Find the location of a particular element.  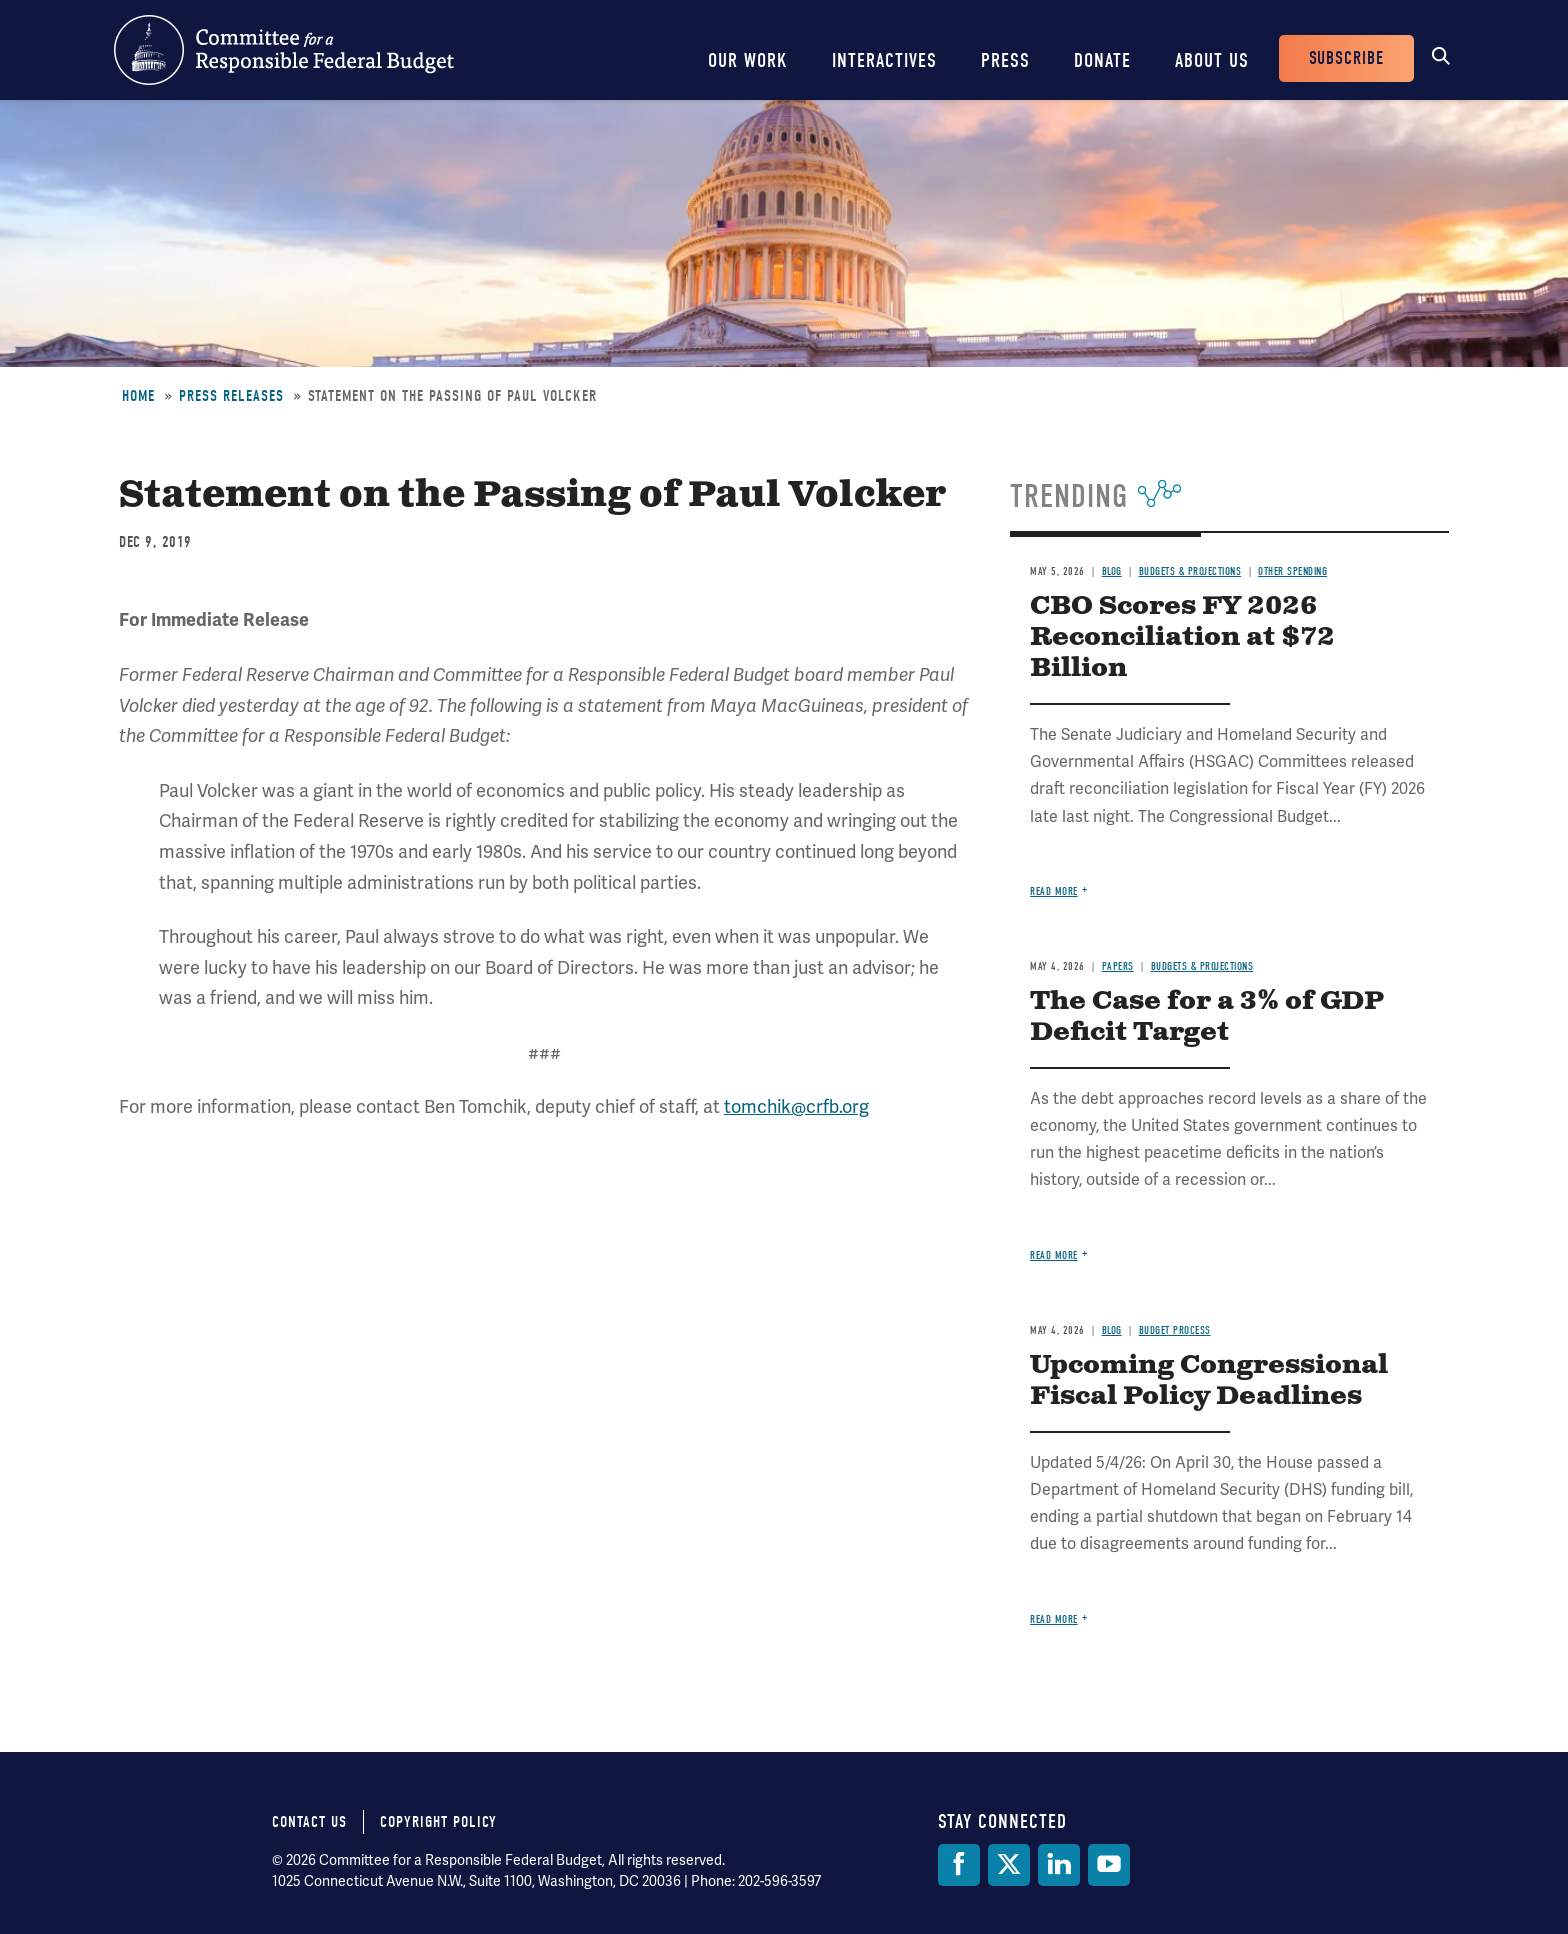

Press is located at coordinates (1005, 60).